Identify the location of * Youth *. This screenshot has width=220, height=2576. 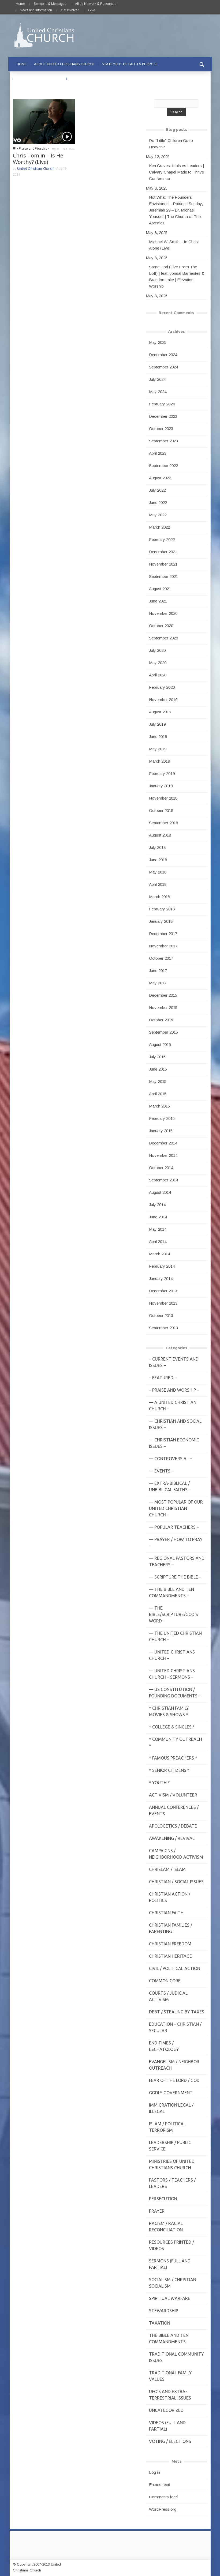
(159, 1782).